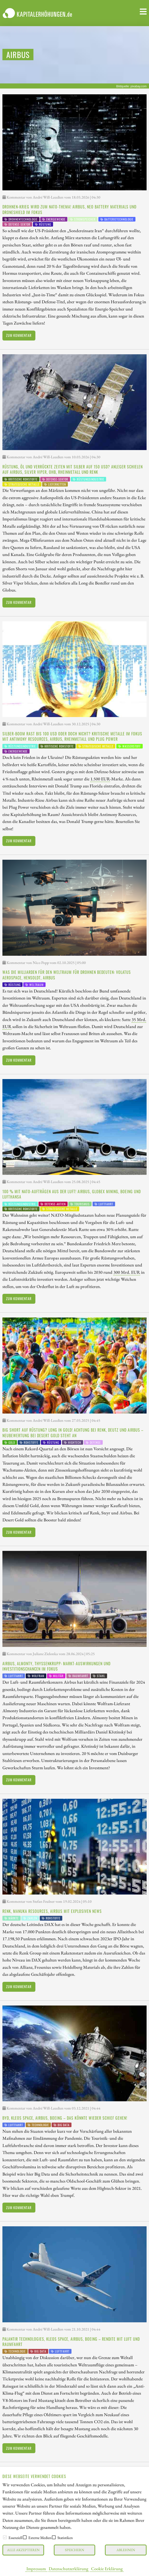  Describe the element at coordinates (64, 2118) in the screenshot. I see `BYD, Kleos Space, Airbus, Boeing – Das könnte wieder schief gehen!` at that location.